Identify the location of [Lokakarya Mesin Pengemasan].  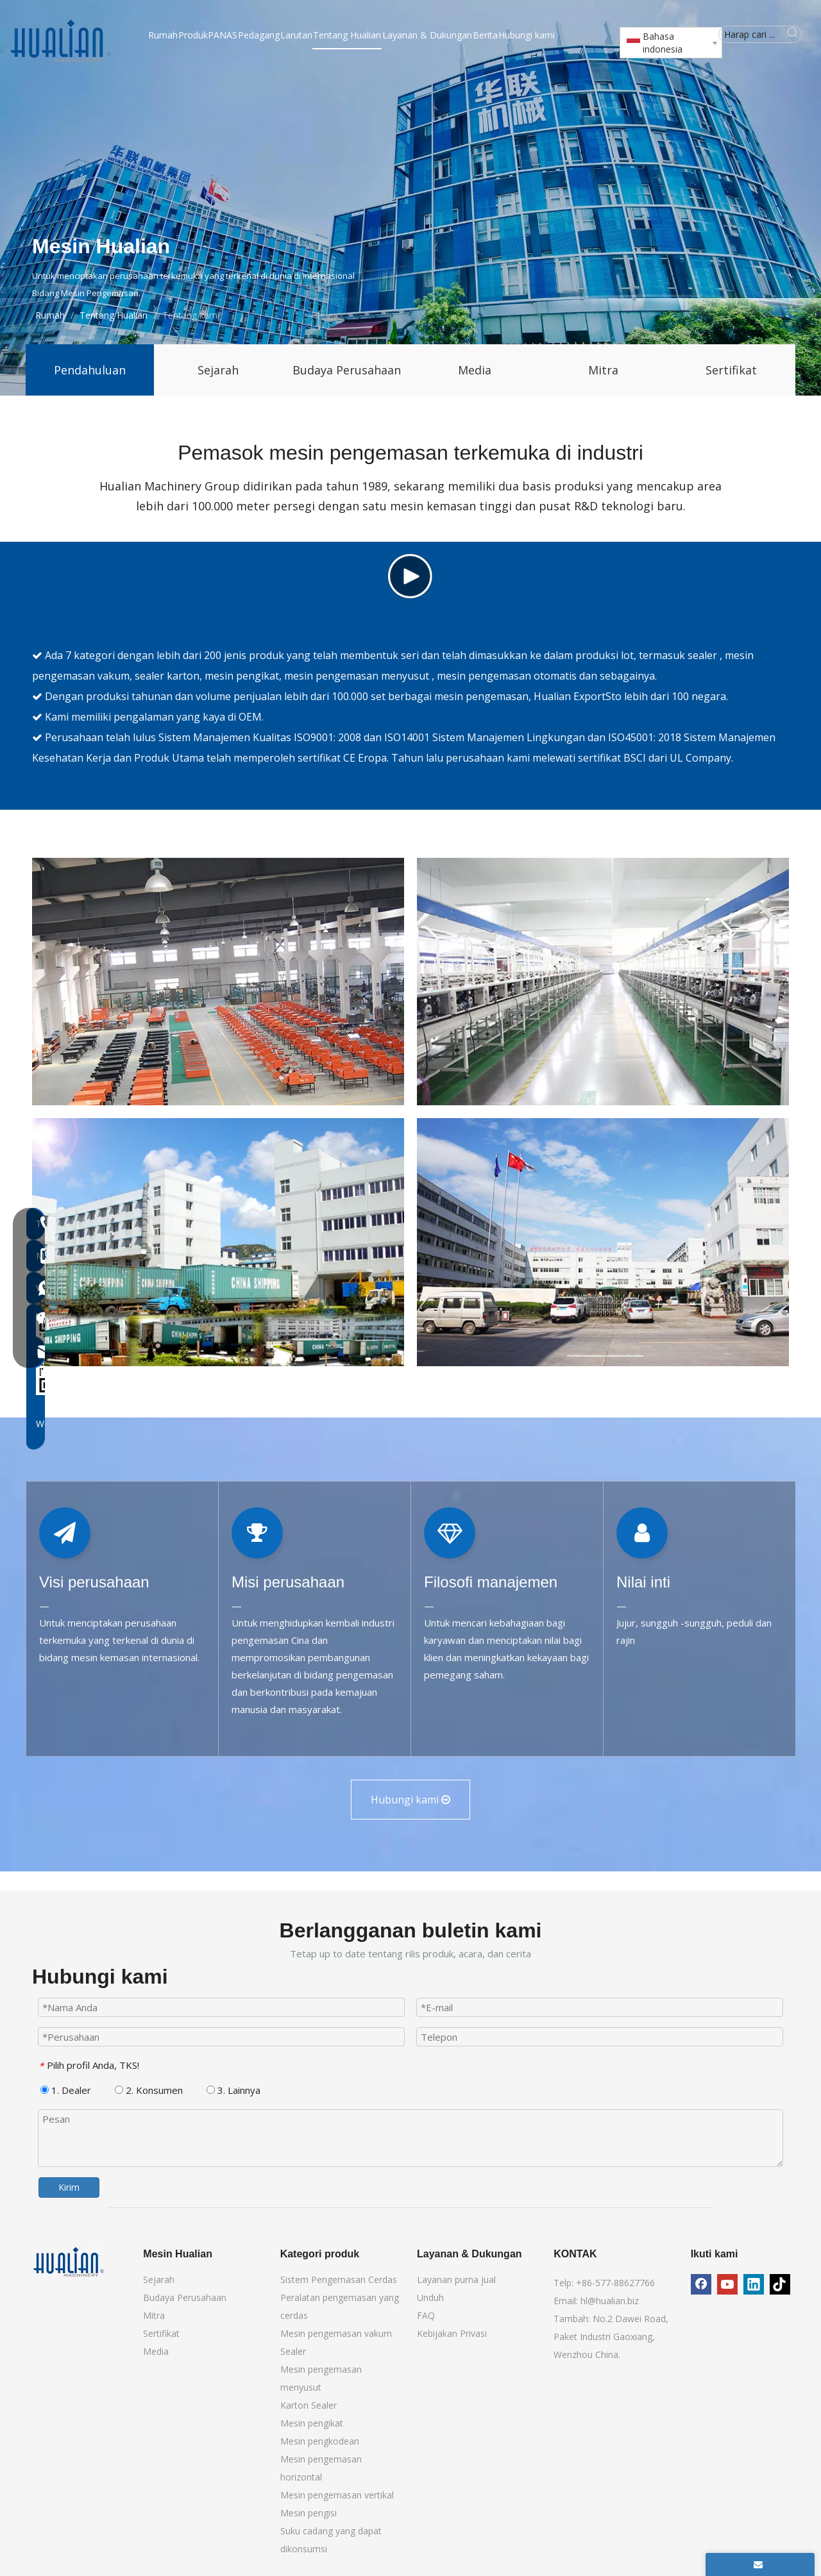
(603, 1232).